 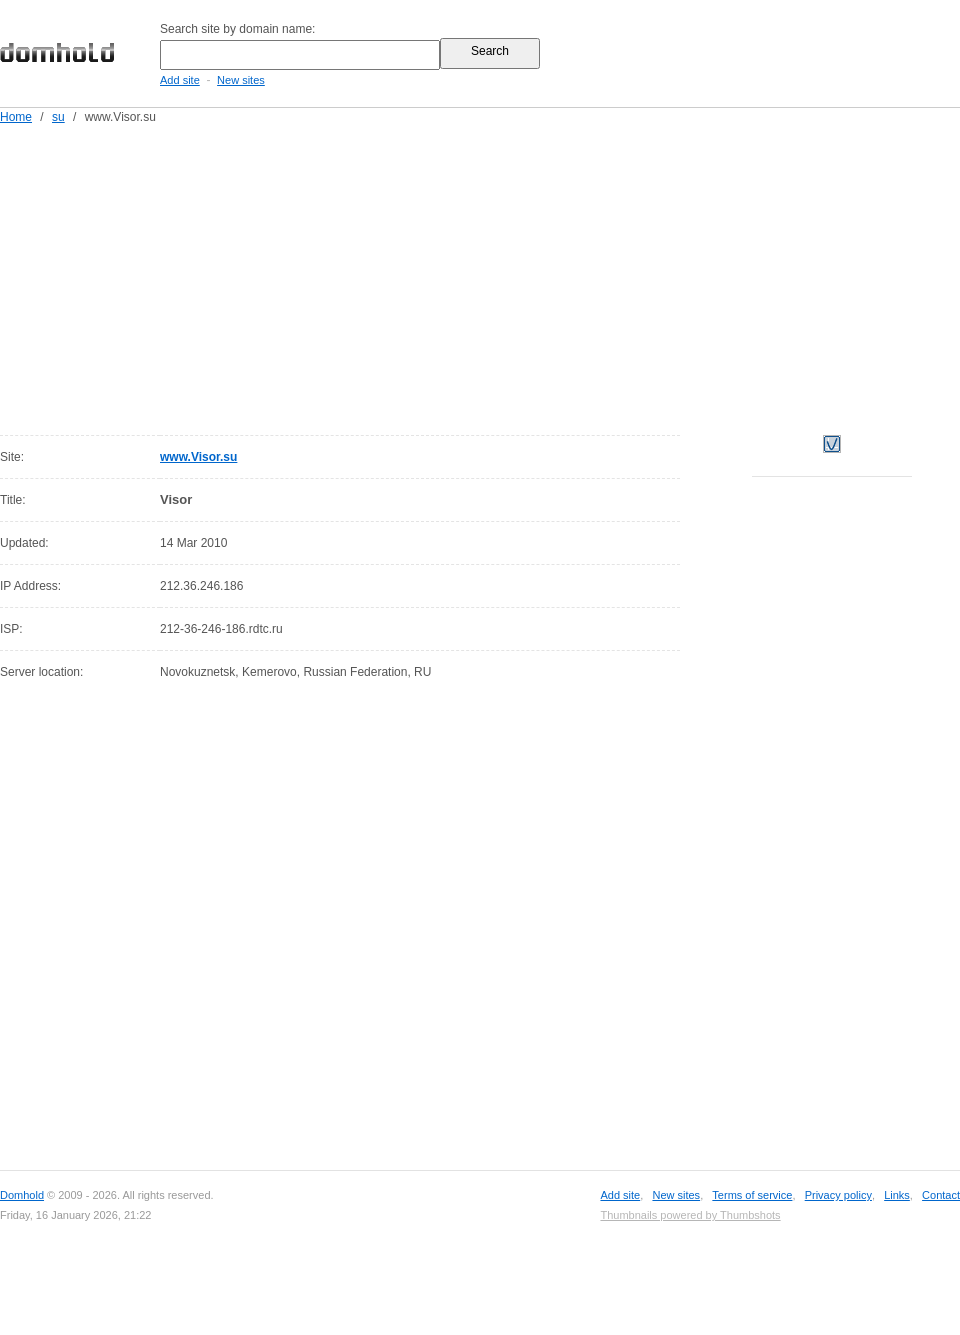 I want to click on Add site, so click(x=180, y=80).